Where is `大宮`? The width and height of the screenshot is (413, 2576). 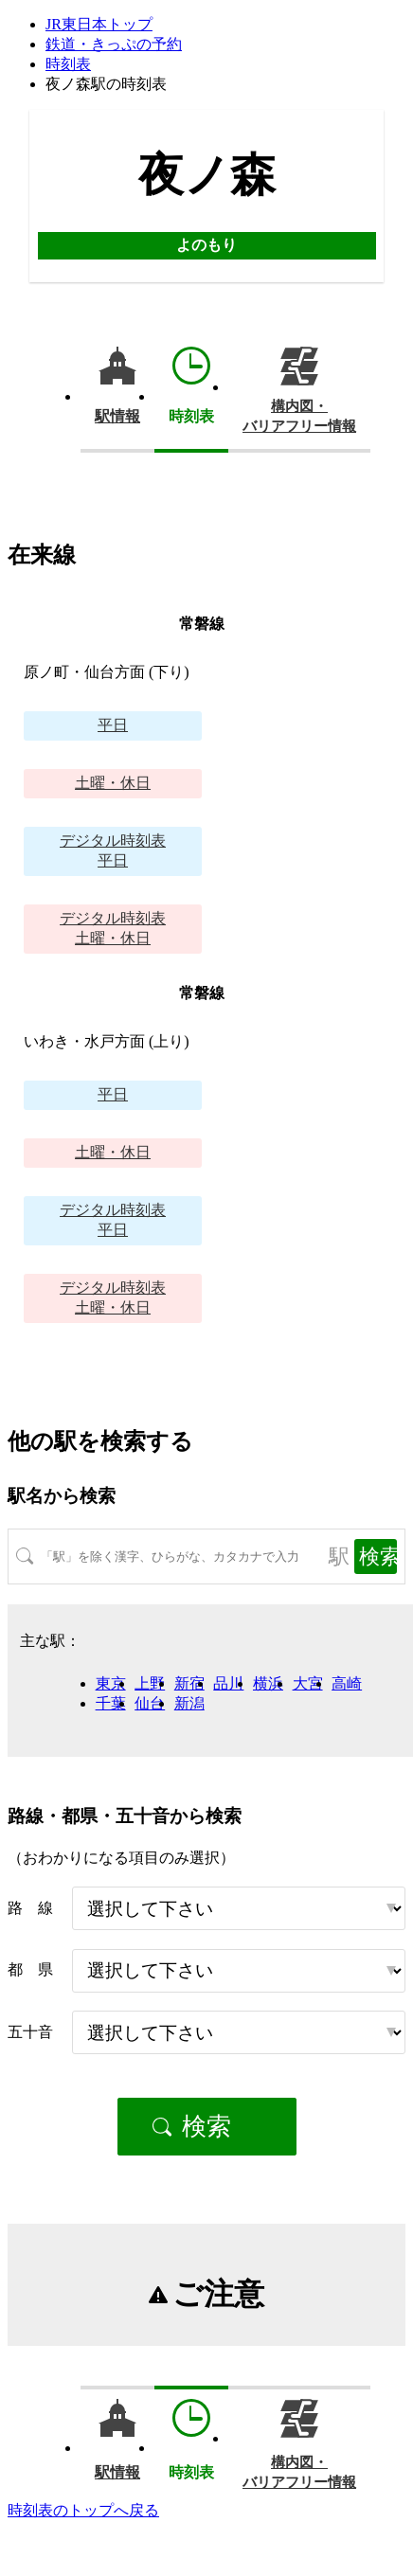
大宮 is located at coordinates (308, 1683).